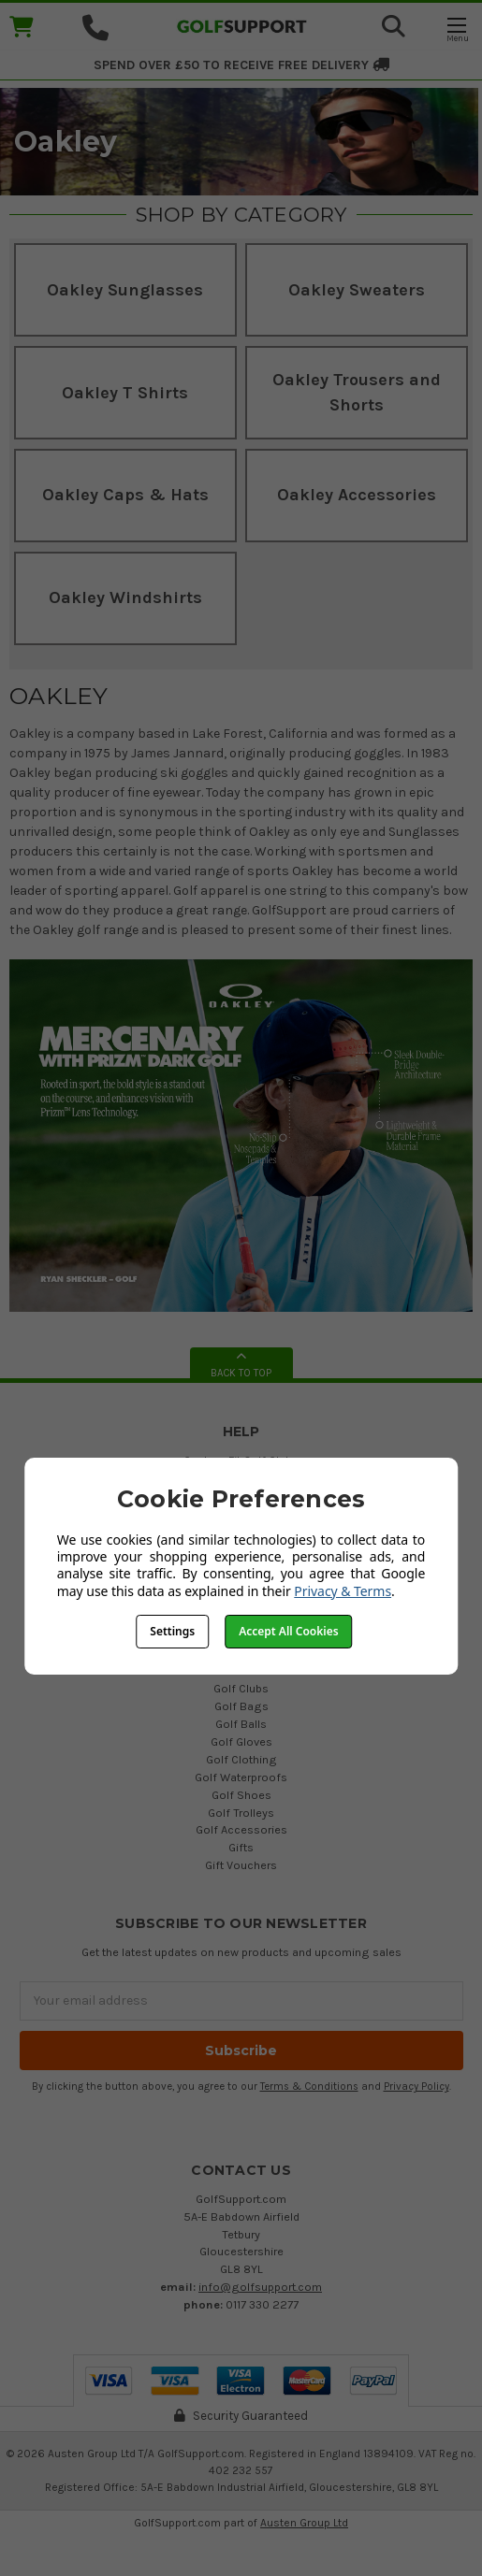  What do you see at coordinates (241, 1724) in the screenshot?
I see `Golf Balls` at bounding box center [241, 1724].